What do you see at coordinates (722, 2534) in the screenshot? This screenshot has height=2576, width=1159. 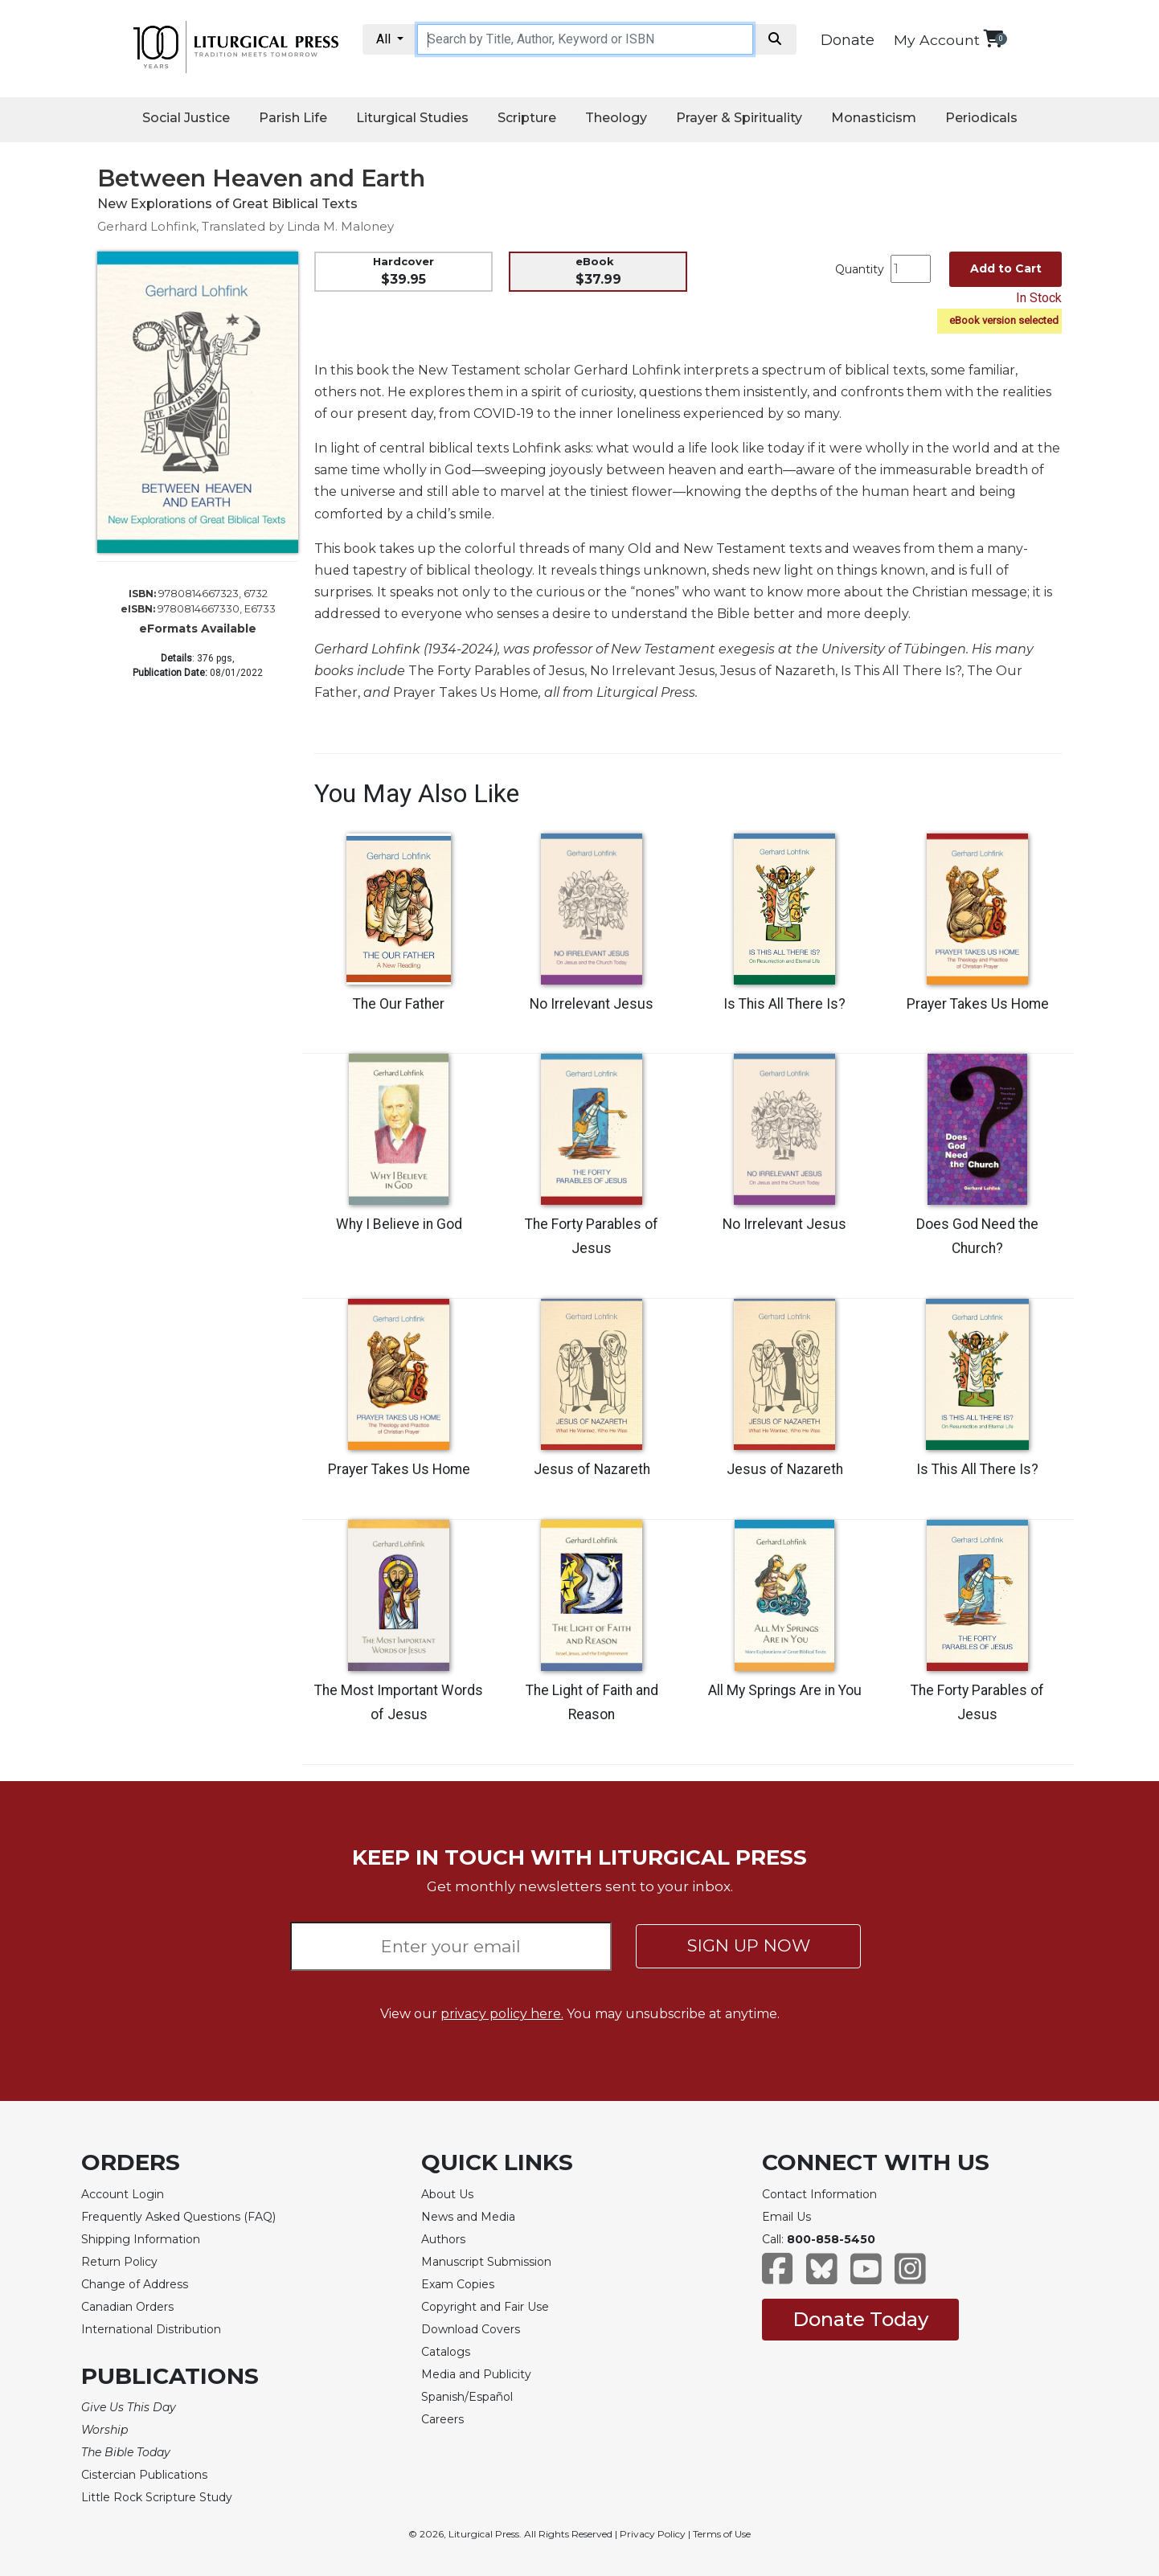 I see `Terms of Use` at bounding box center [722, 2534].